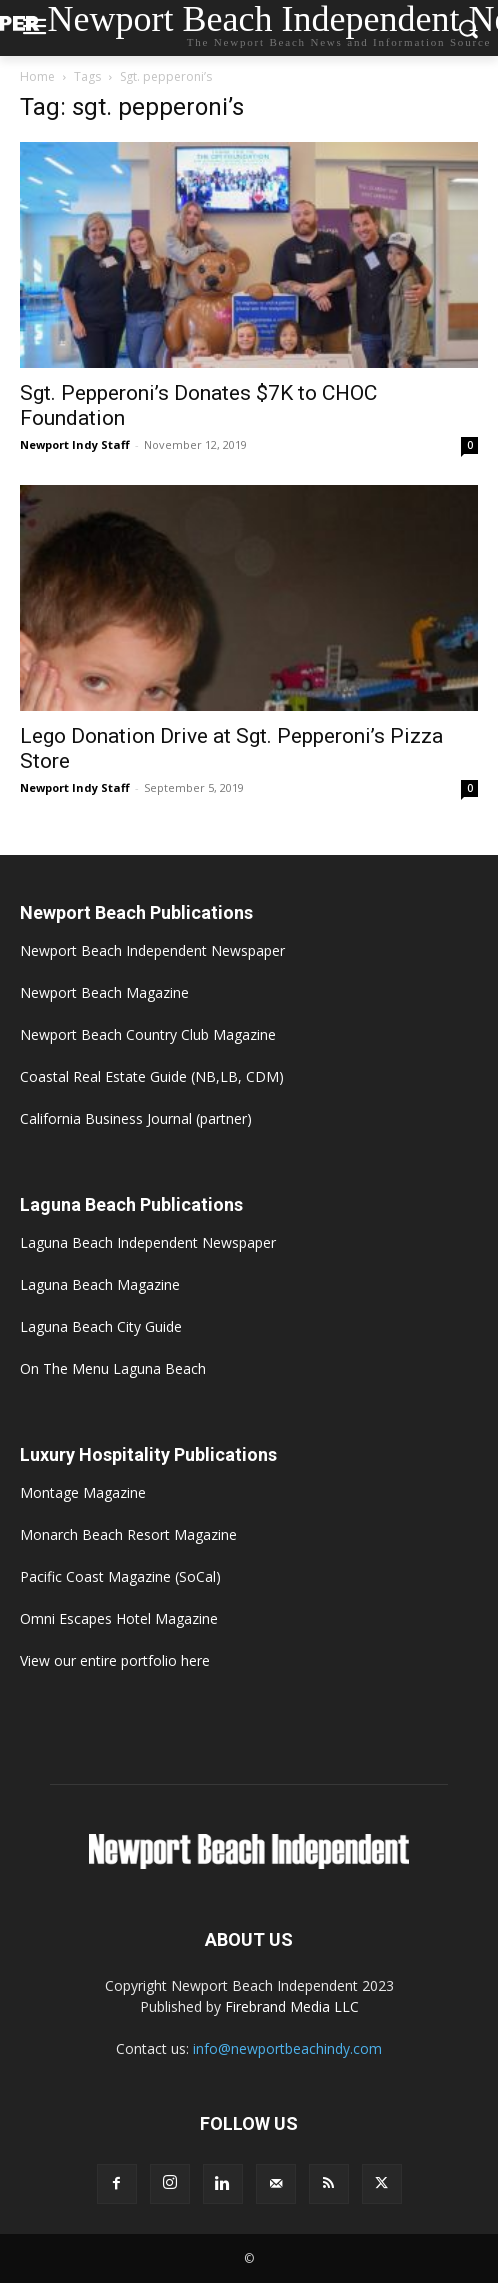 The image size is (498, 2283). Describe the element at coordinates (104, 992) in the screenshot. I see `Newport Beach Magazine` at that location.